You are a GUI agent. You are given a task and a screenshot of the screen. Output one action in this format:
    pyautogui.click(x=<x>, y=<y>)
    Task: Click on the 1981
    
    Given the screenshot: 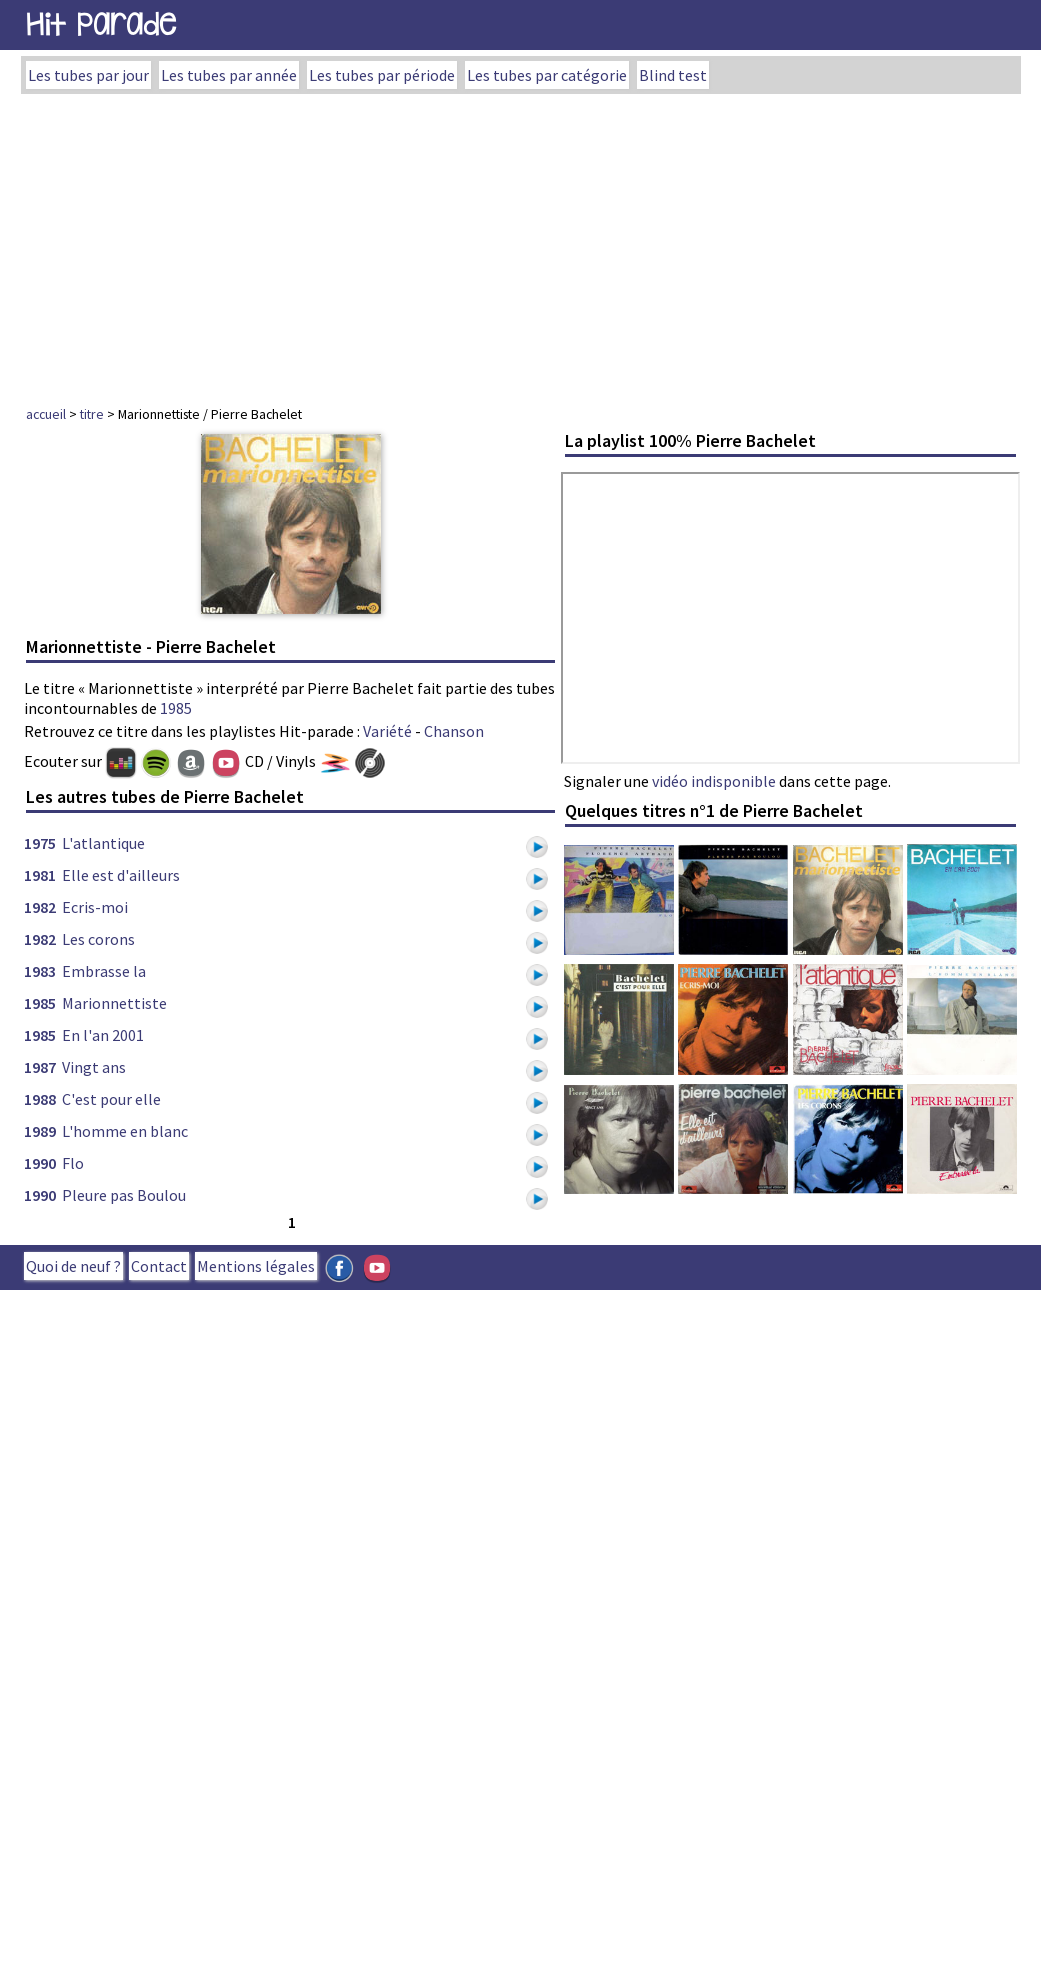 What is the action you would take?
    pyautogui.click(x=40, y=875)
    